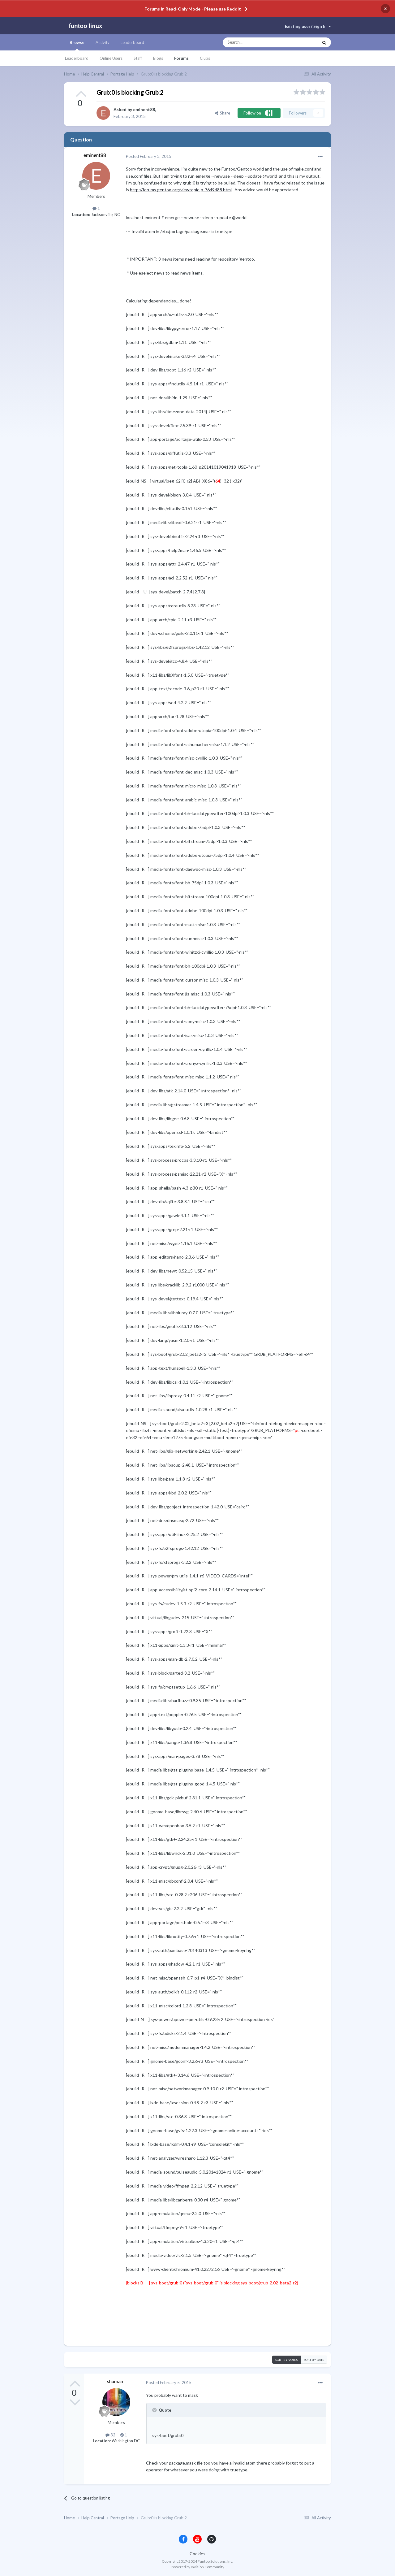  What do you see at coordinates (144, 109) in the screenshot?
I see `eminent88` at bounding box center [144, 109].